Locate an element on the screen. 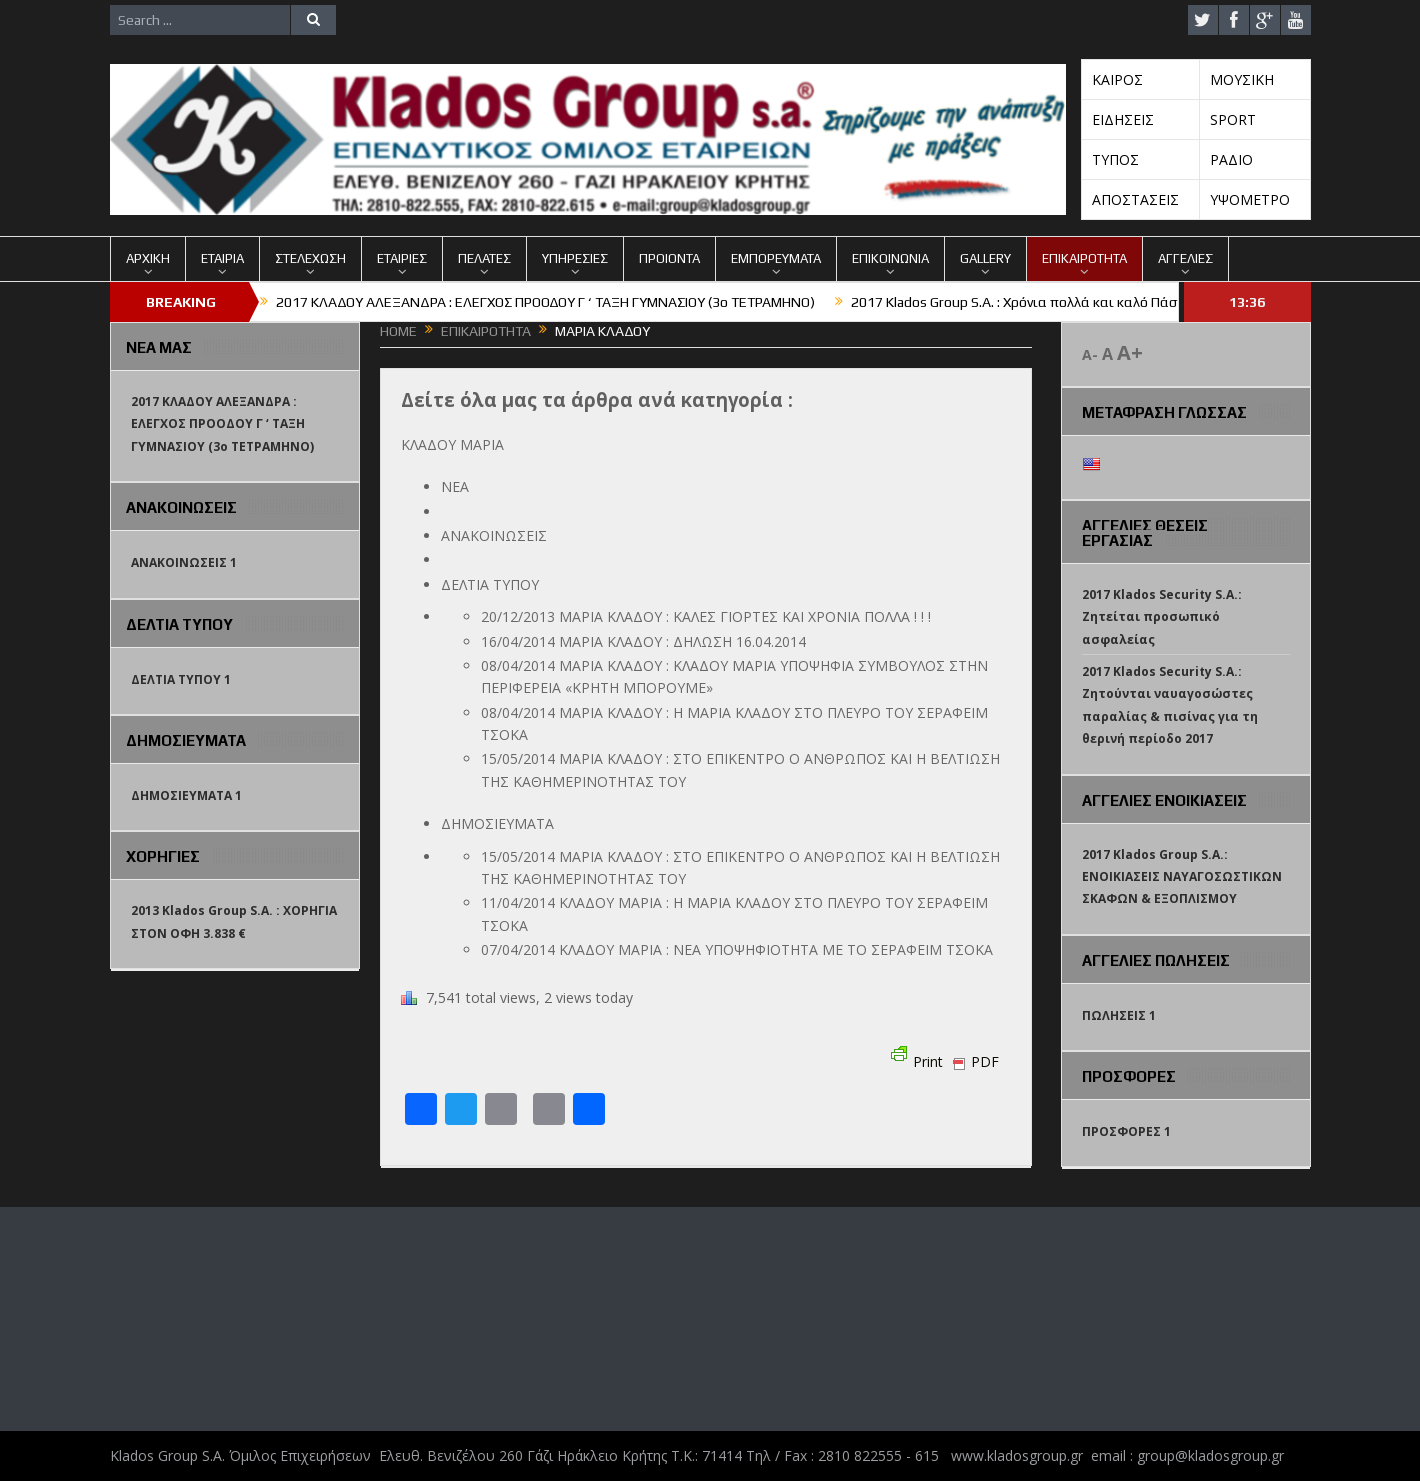 The width and height of the screenshot is (1420, 1481). ΣΤΕΛΕΧΩΣΗ is located at coordinates (310, 258).